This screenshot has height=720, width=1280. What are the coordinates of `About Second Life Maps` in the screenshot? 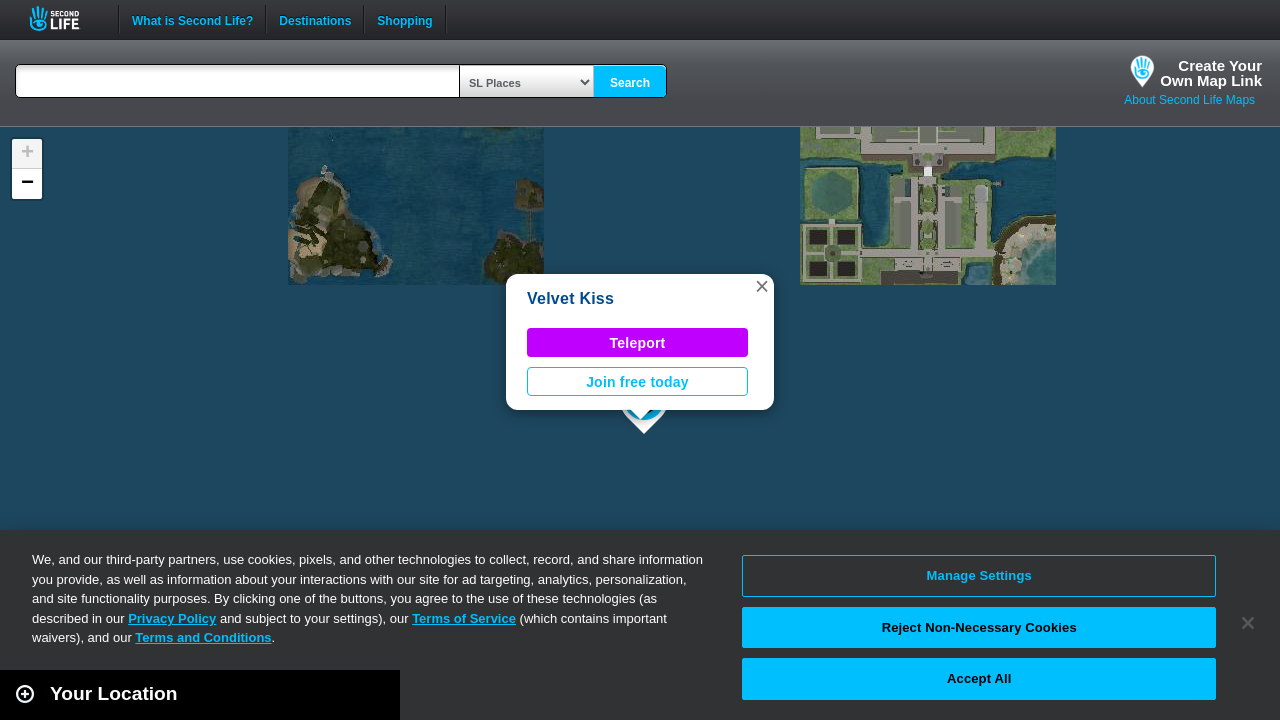 It's located at (1189, 100).